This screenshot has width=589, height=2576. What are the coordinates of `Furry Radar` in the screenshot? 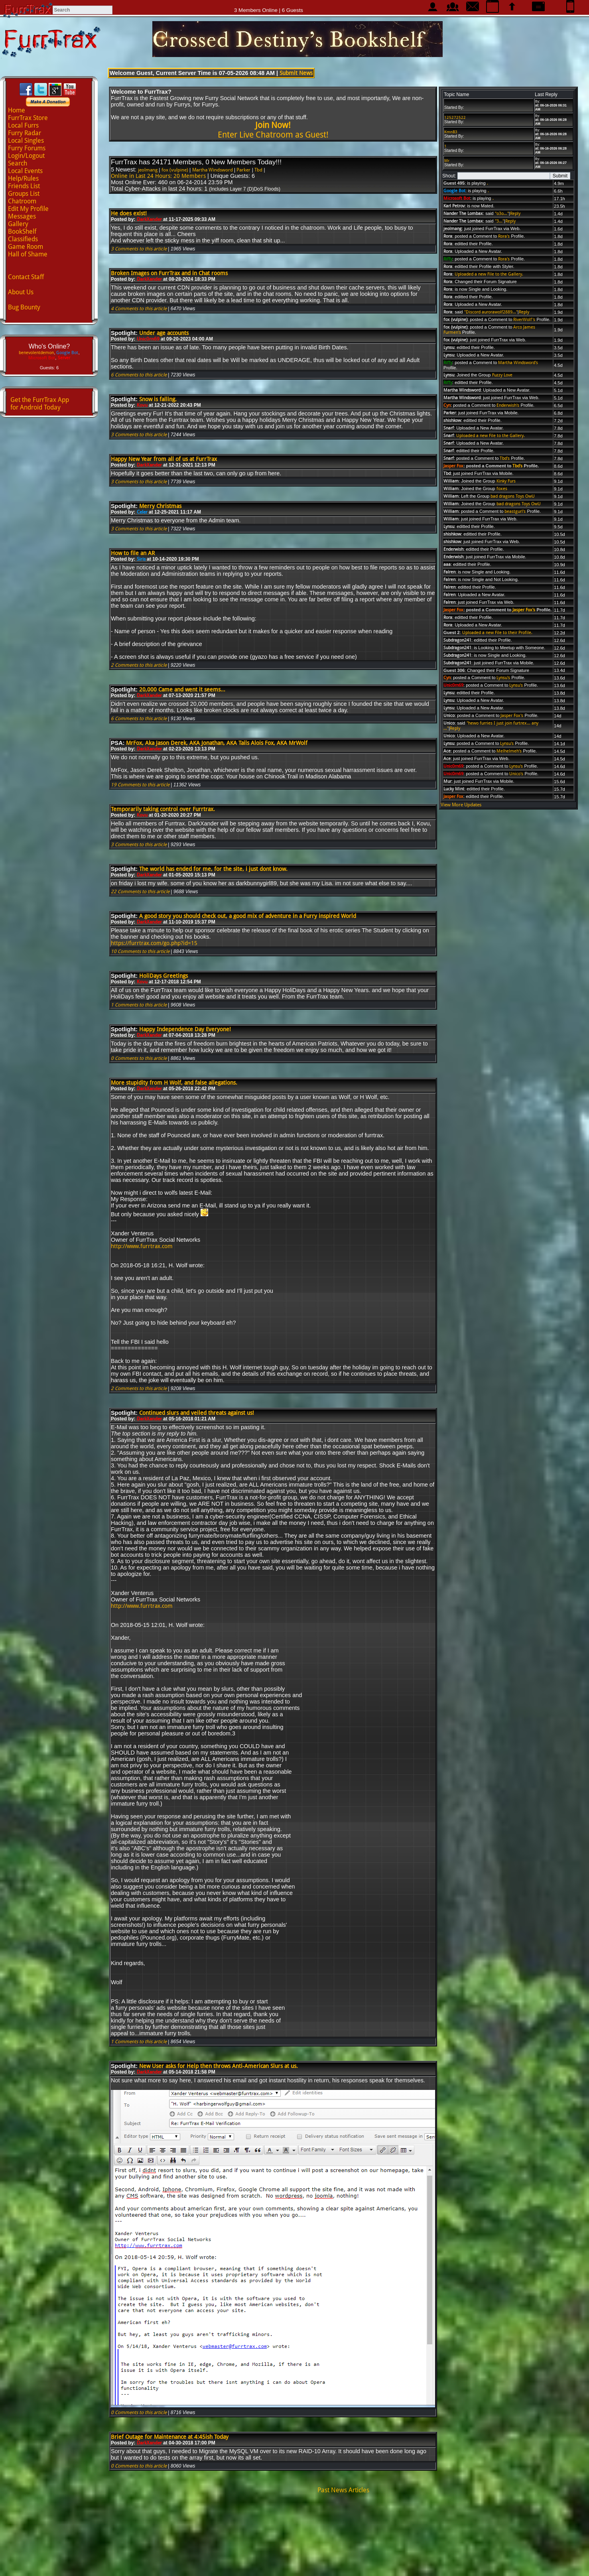 It's located at (24, 133).